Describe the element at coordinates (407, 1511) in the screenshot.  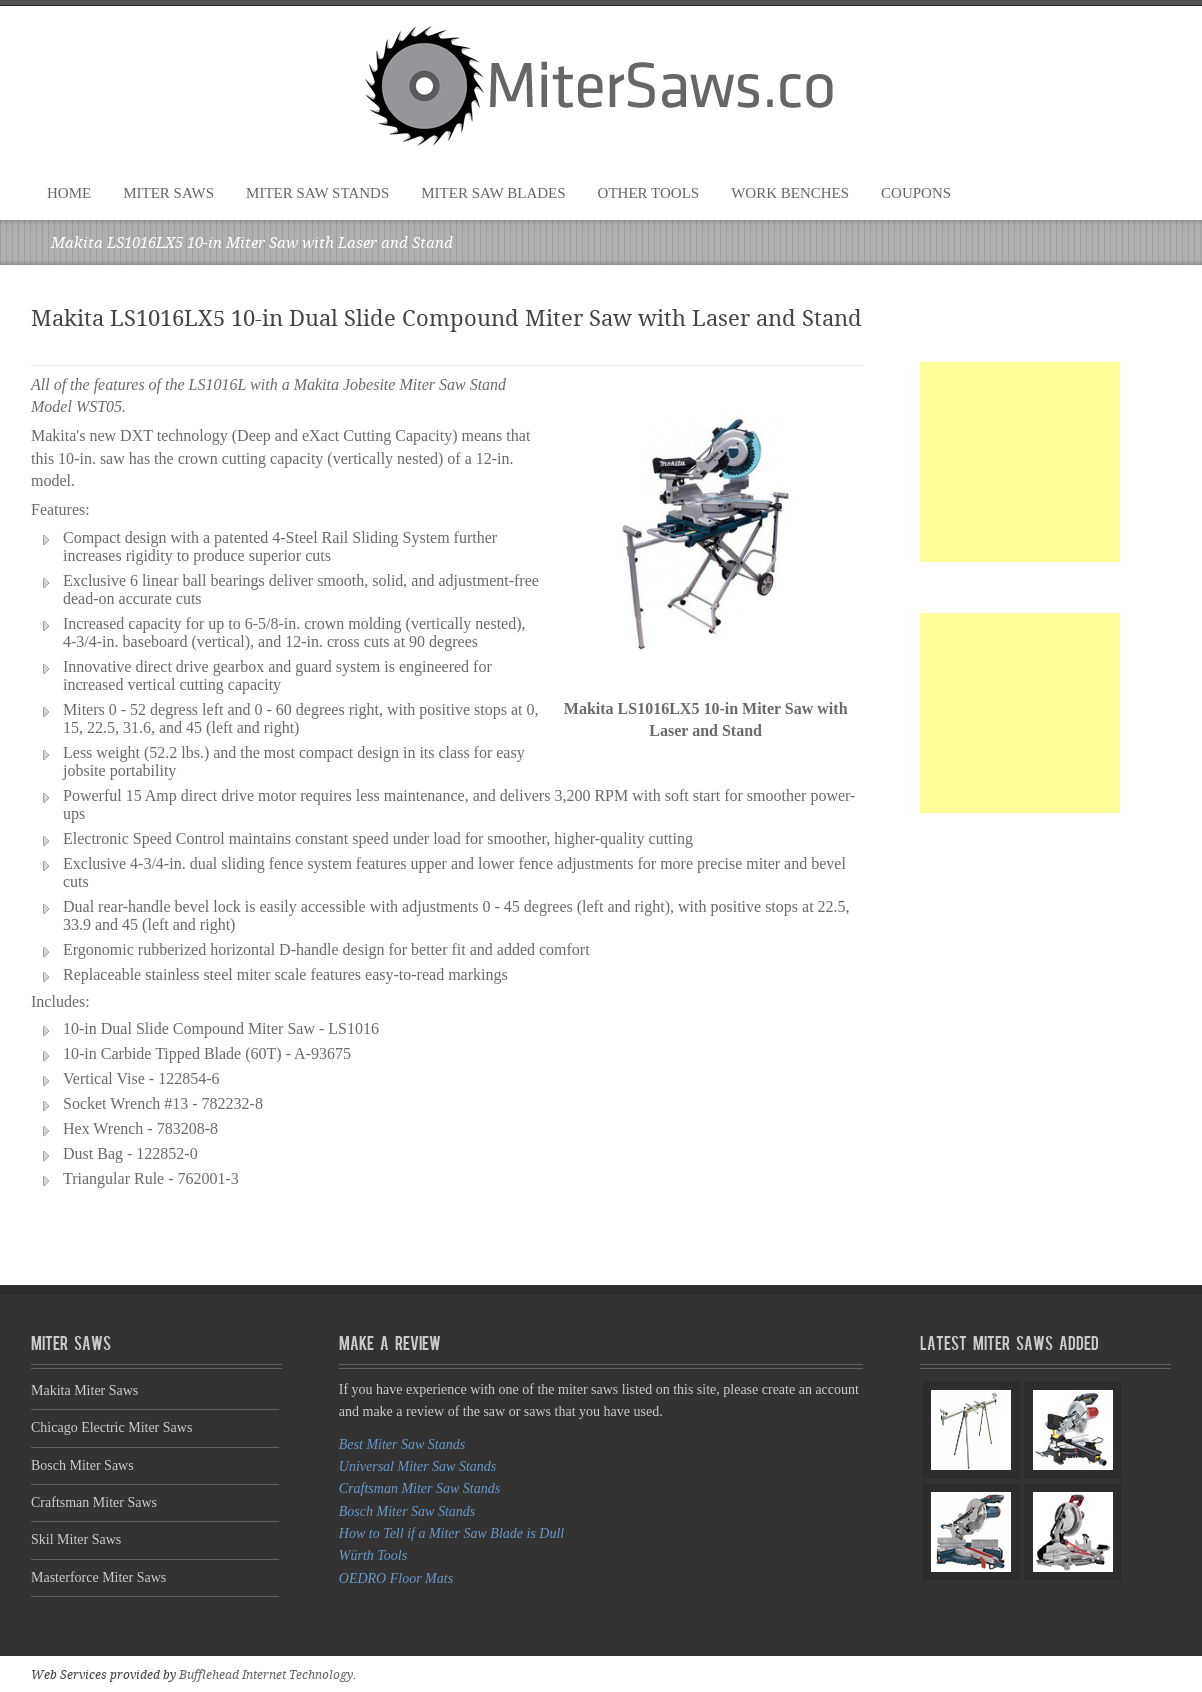
I see `Bosch Miter Saw Stands` at that location.